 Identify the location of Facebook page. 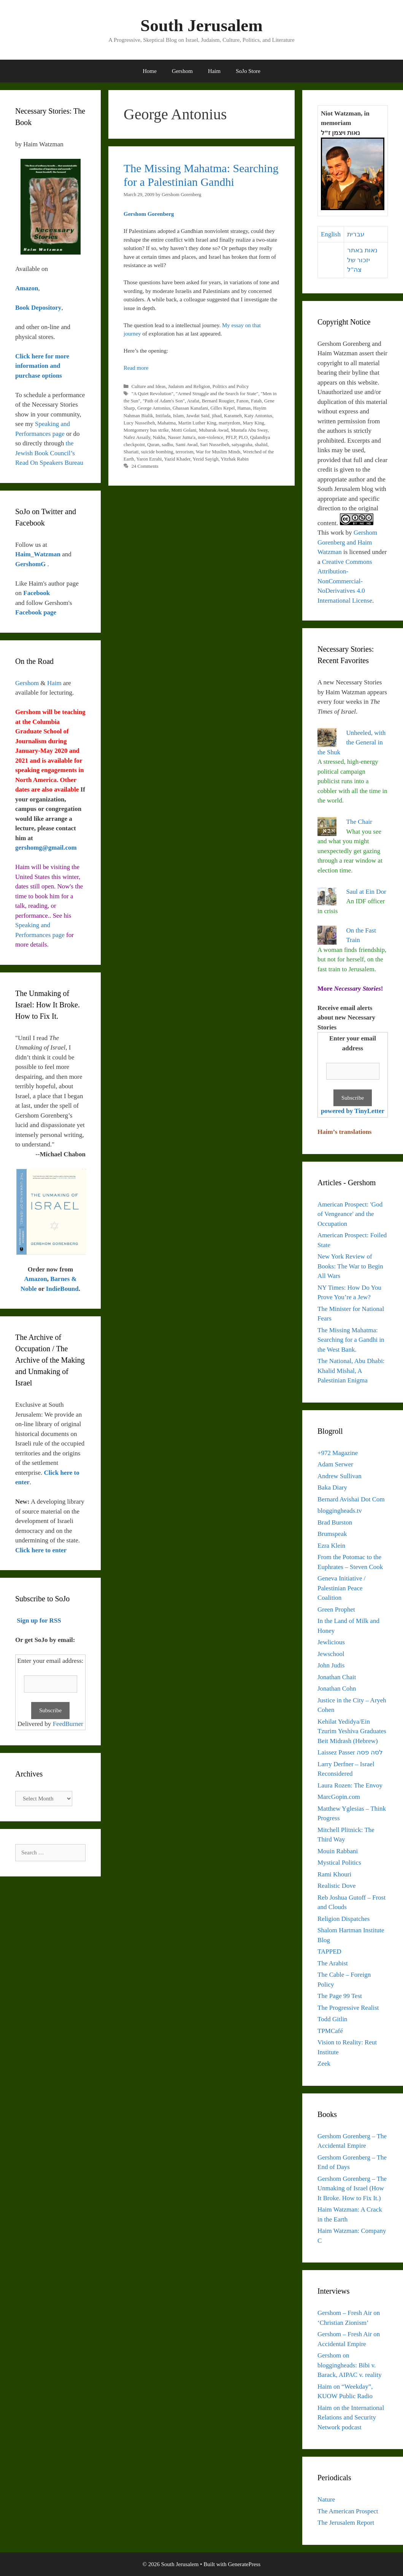
(35, 612).